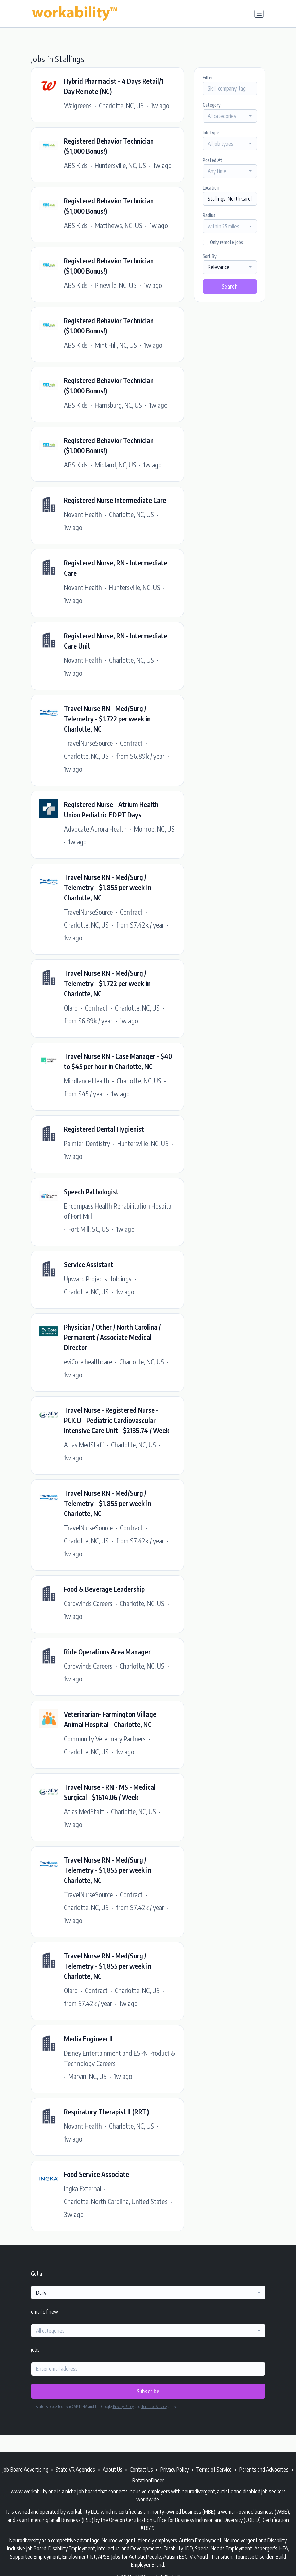  Describe the element at coordinates (118, 1210) in the screenshot. I see `Encompass Health Rehabilitation Hospital of Fort Mill` at that location.